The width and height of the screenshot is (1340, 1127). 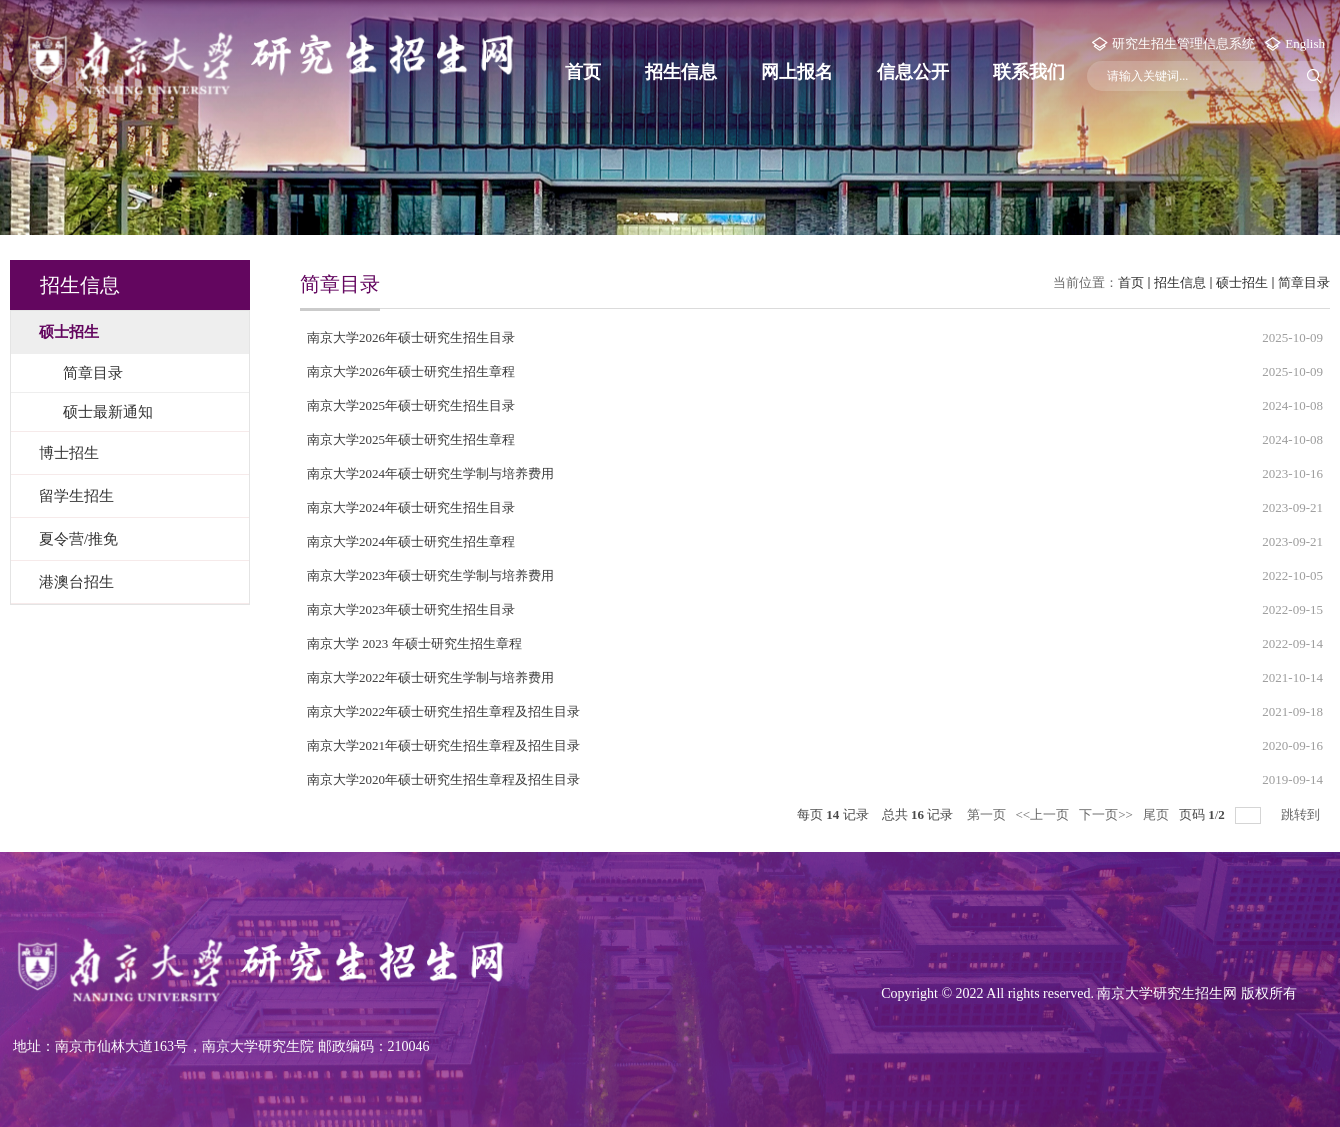 I want to click on 南京大学2020年硕士研究生招生章程及招生目录, so click(x=443, y=779).